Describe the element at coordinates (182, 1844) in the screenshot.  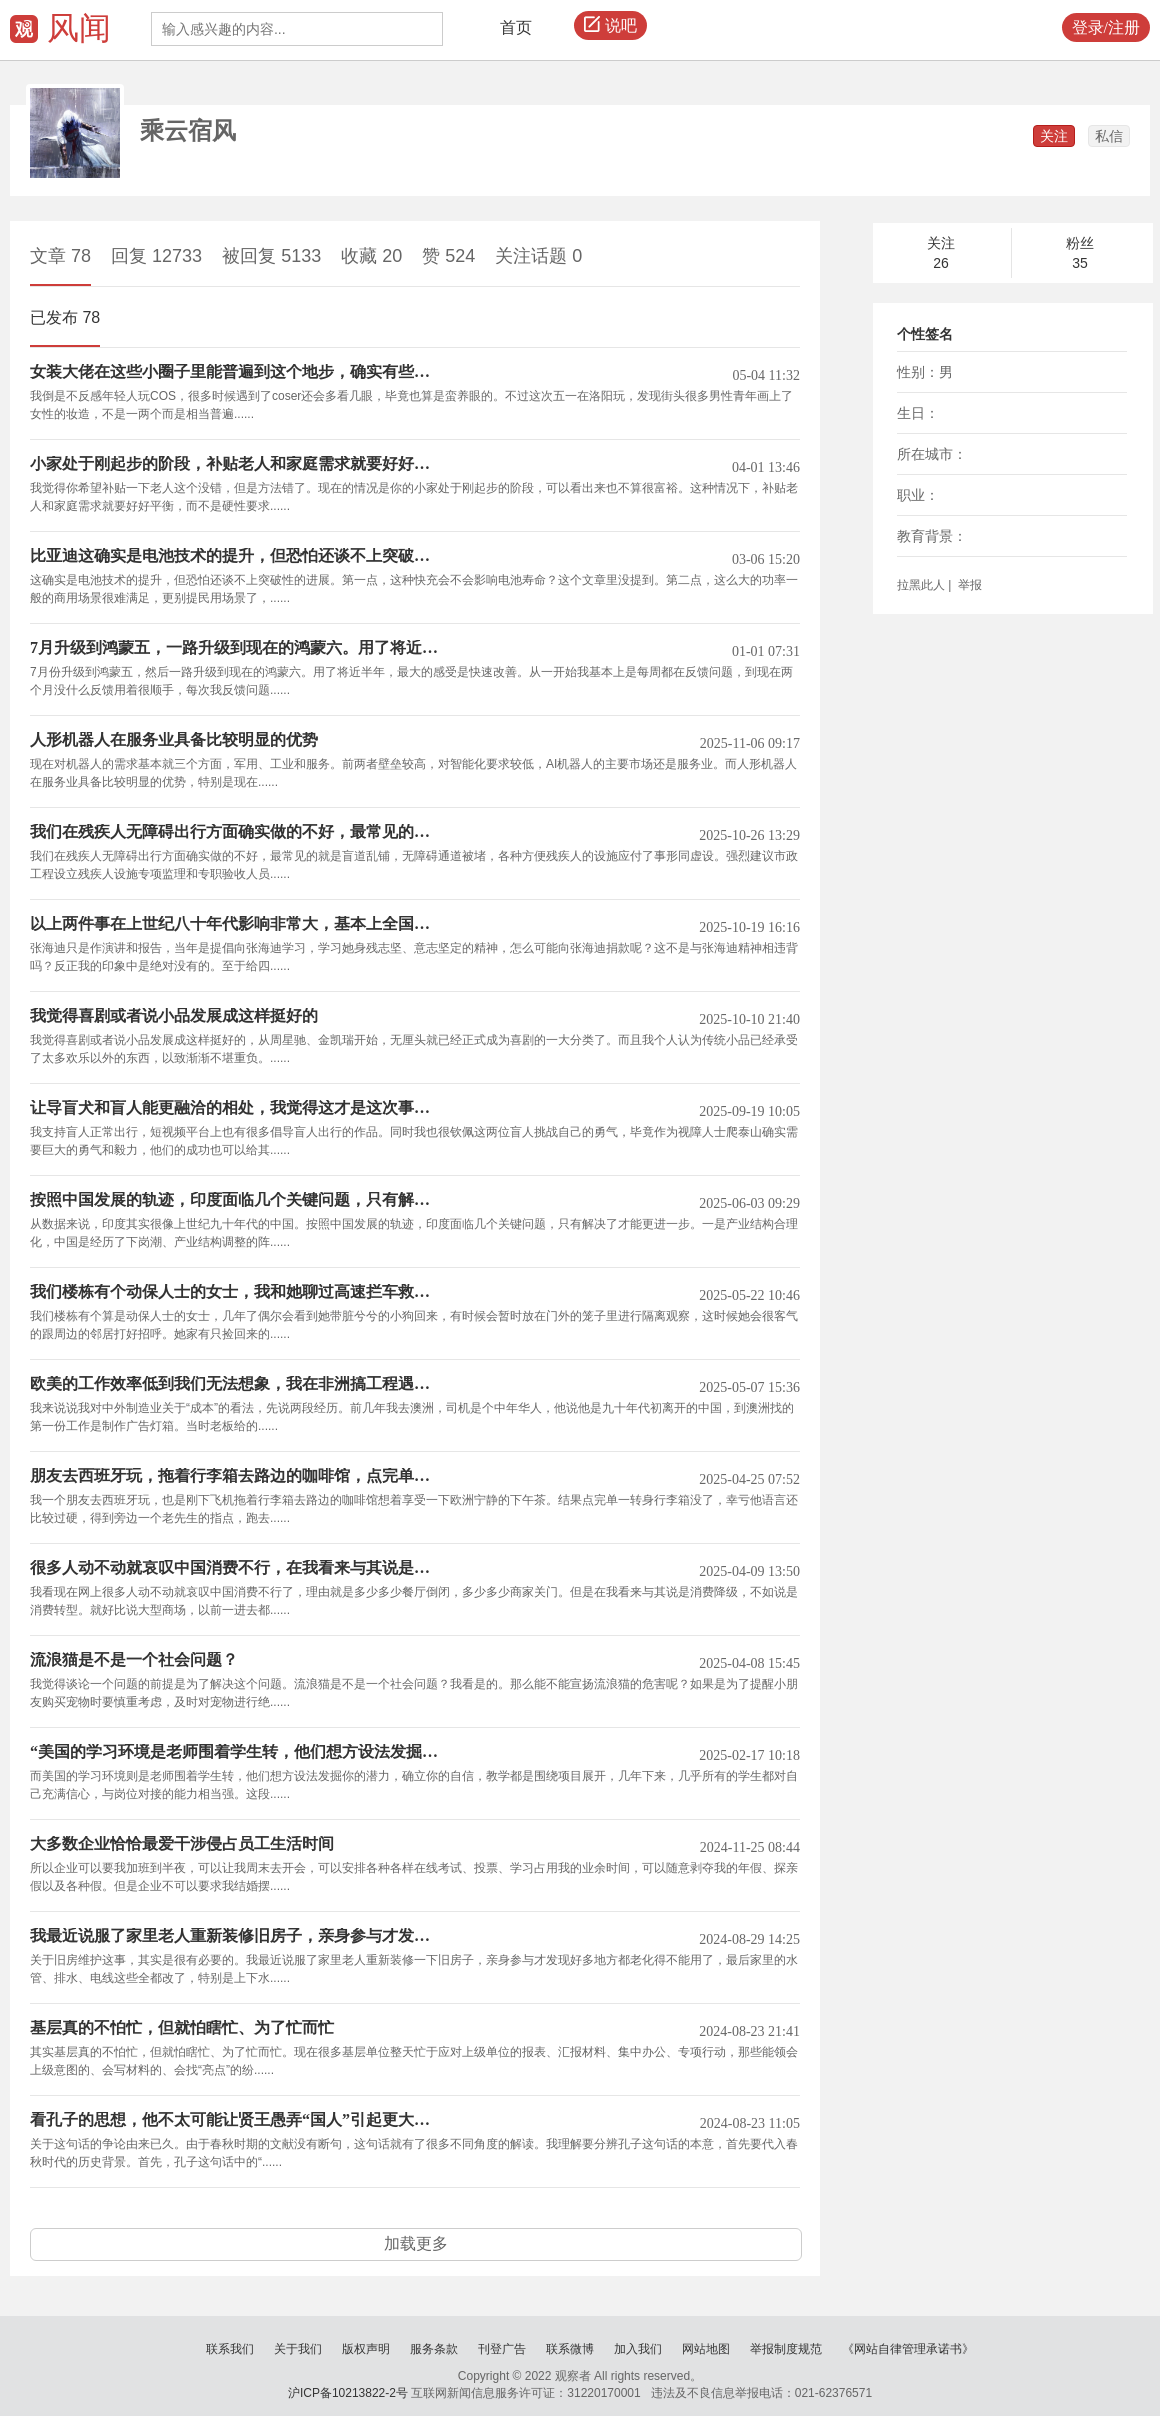
I see `大多数企业恰恰最爱干涉侵占员工生活时间` at that location.